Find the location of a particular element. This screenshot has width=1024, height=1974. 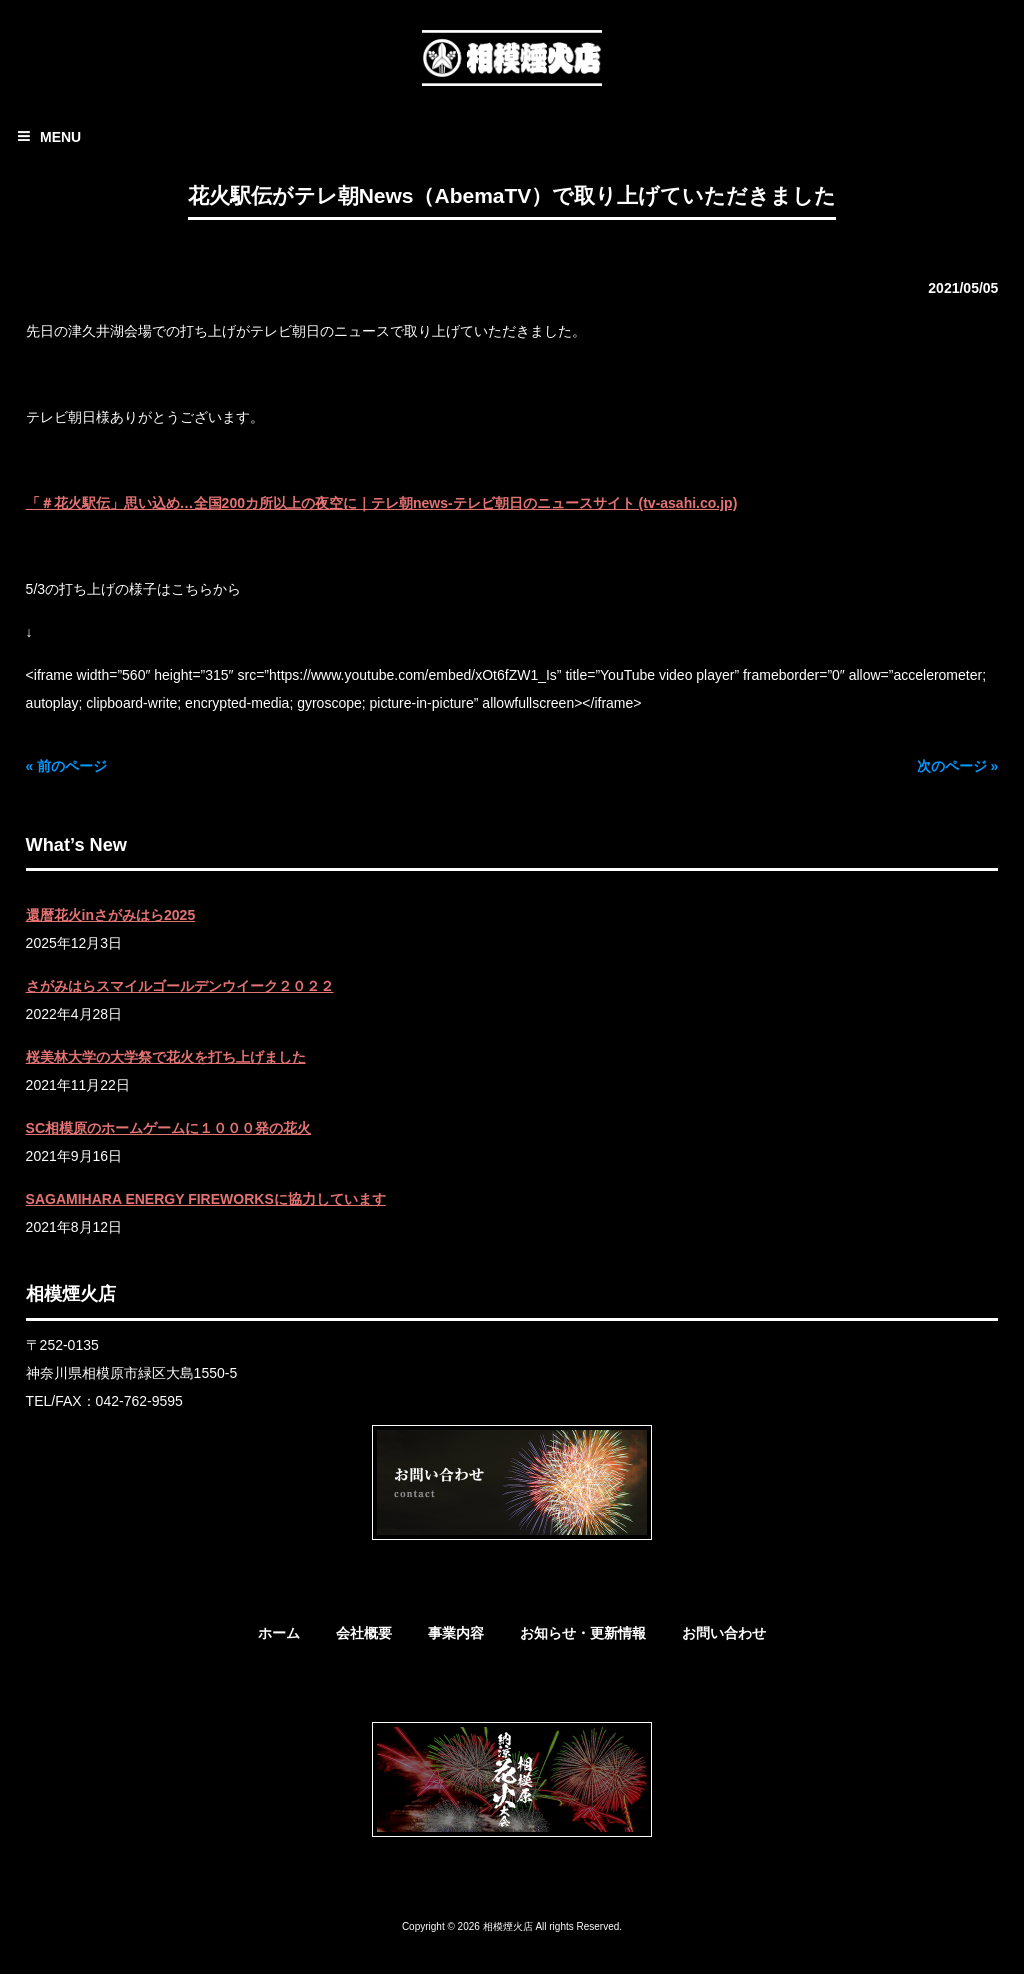

SC相模原のホームゲームに１０００発の花火 is located at coordinates (168, 1128).